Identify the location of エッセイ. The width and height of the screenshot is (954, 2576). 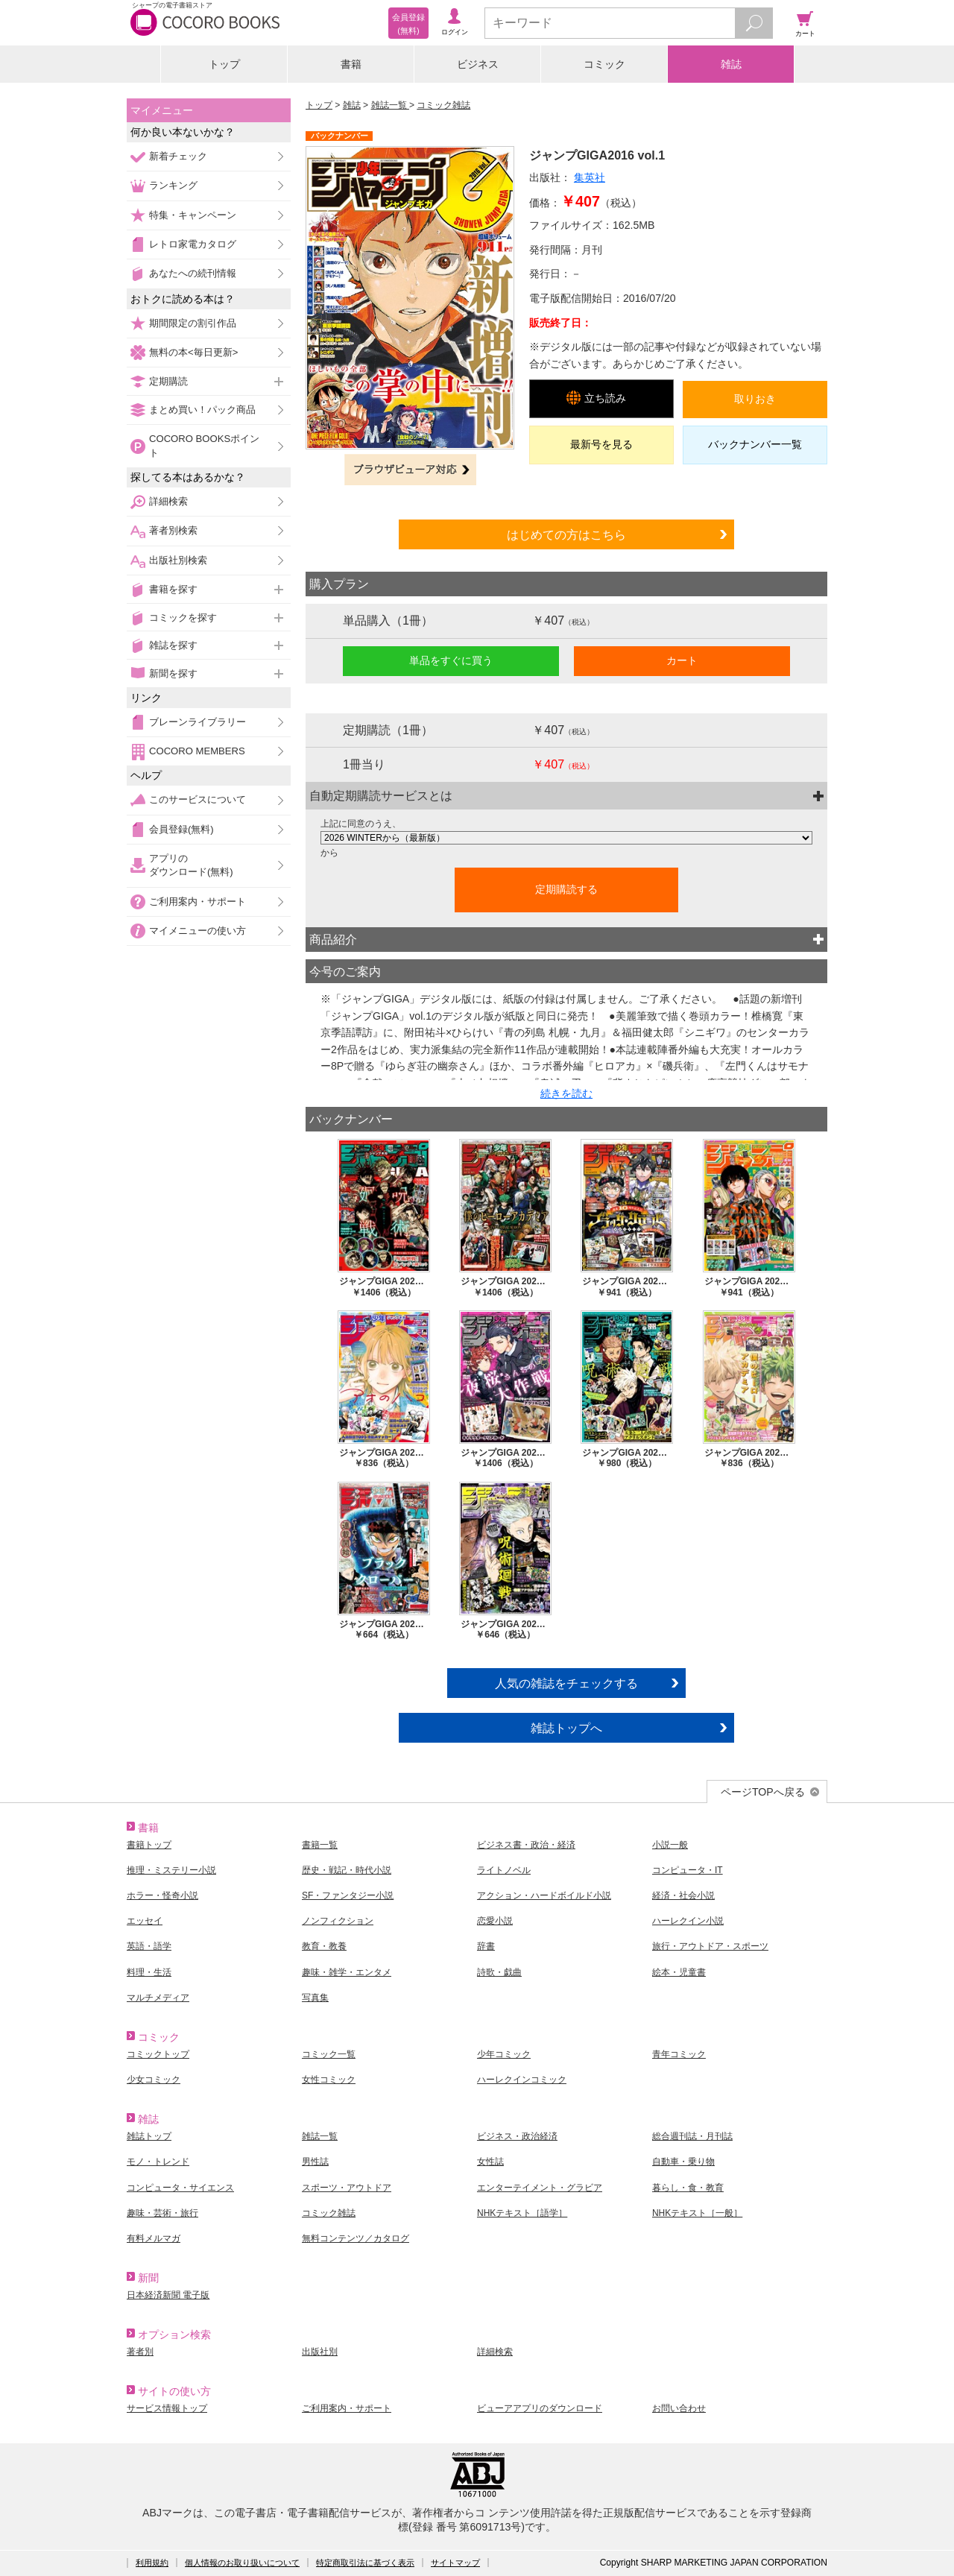
(144, 1921).